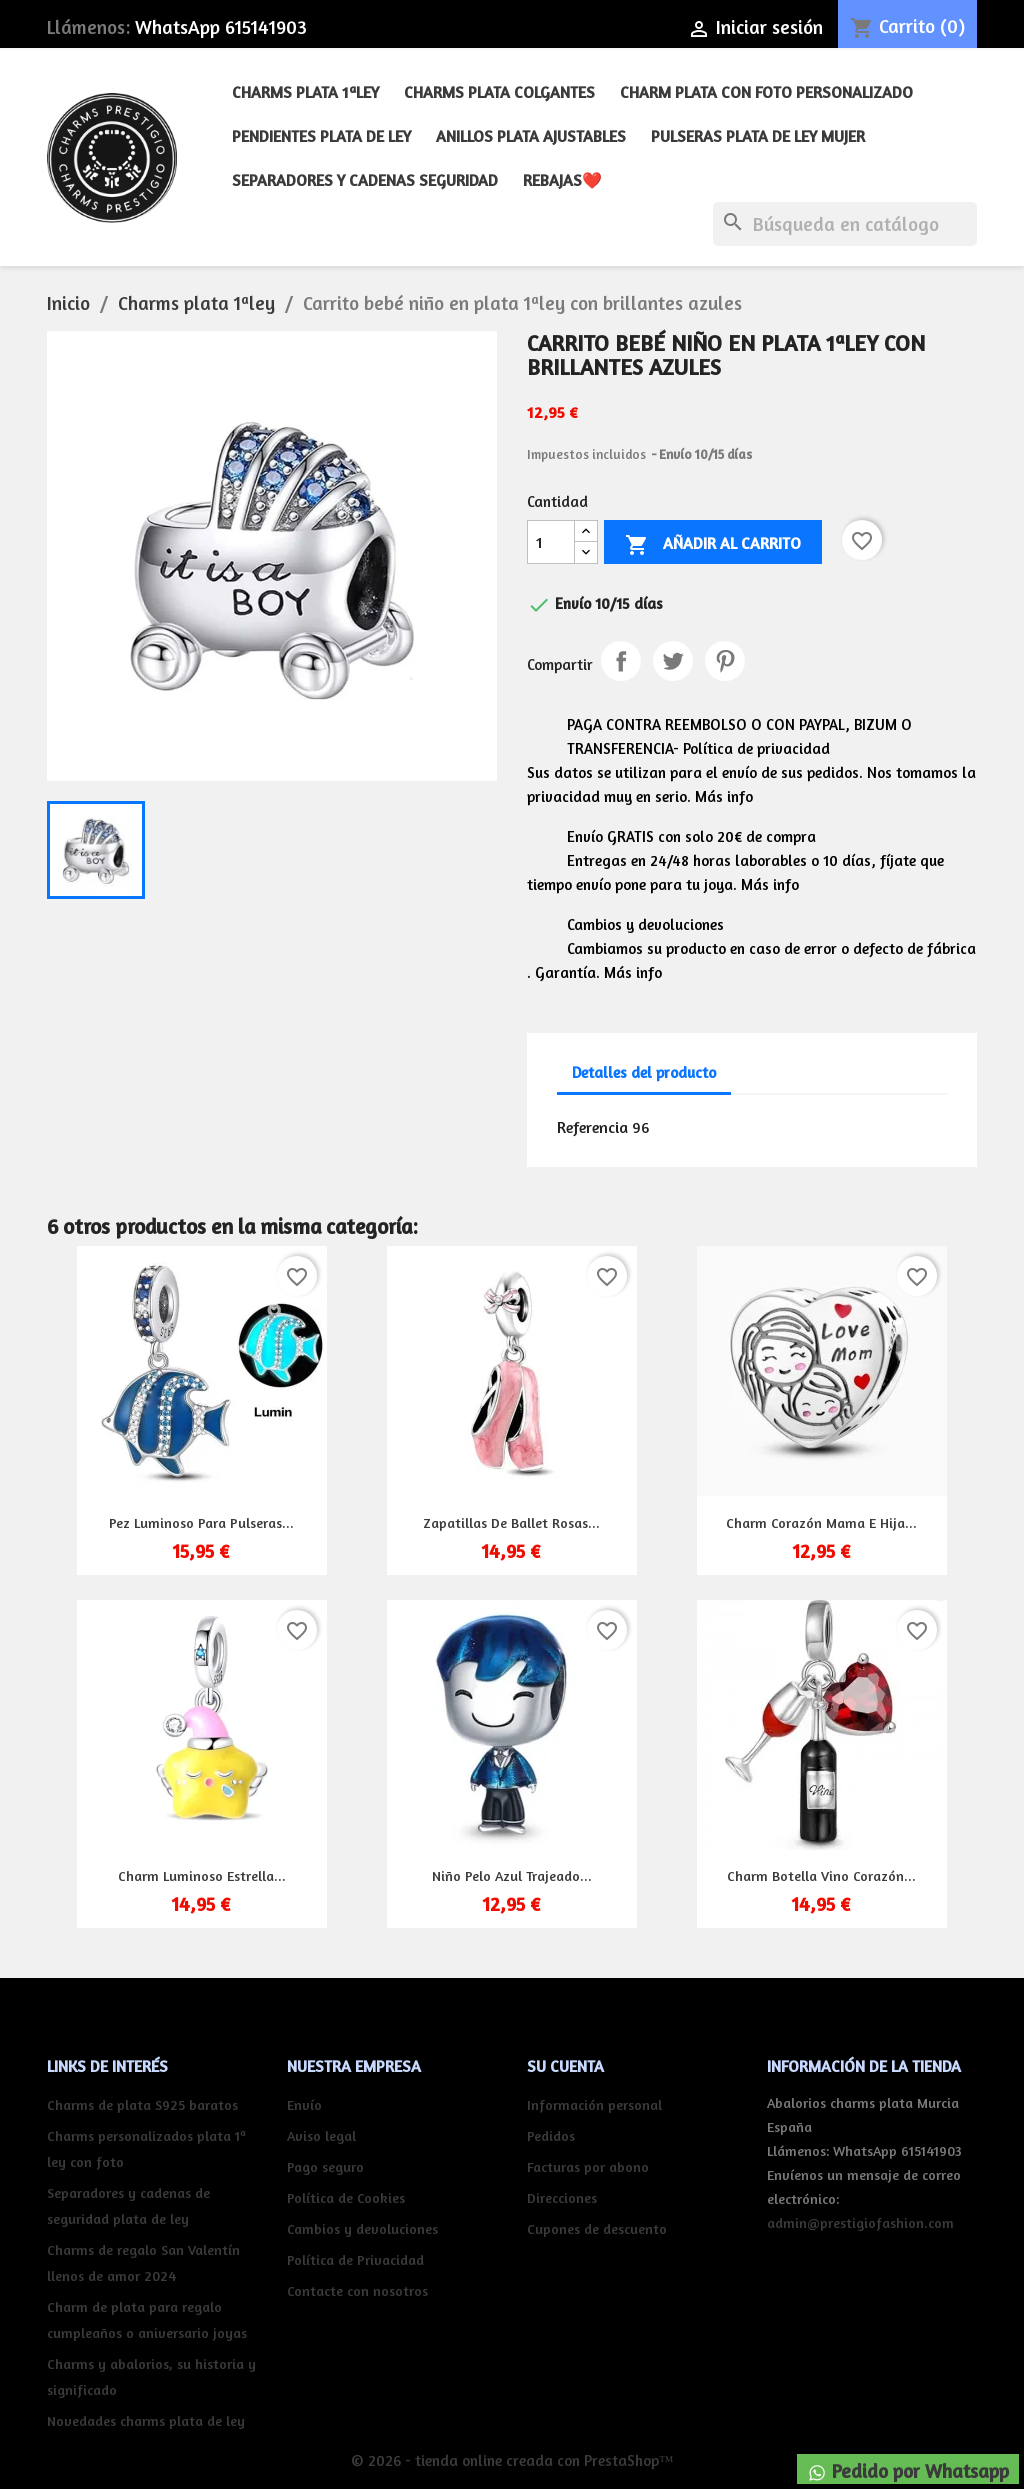 The image size is (1024, 2489). Describe the element at coordinates (551, 2135) in the screenshot. I see `Pedidos` at that location.